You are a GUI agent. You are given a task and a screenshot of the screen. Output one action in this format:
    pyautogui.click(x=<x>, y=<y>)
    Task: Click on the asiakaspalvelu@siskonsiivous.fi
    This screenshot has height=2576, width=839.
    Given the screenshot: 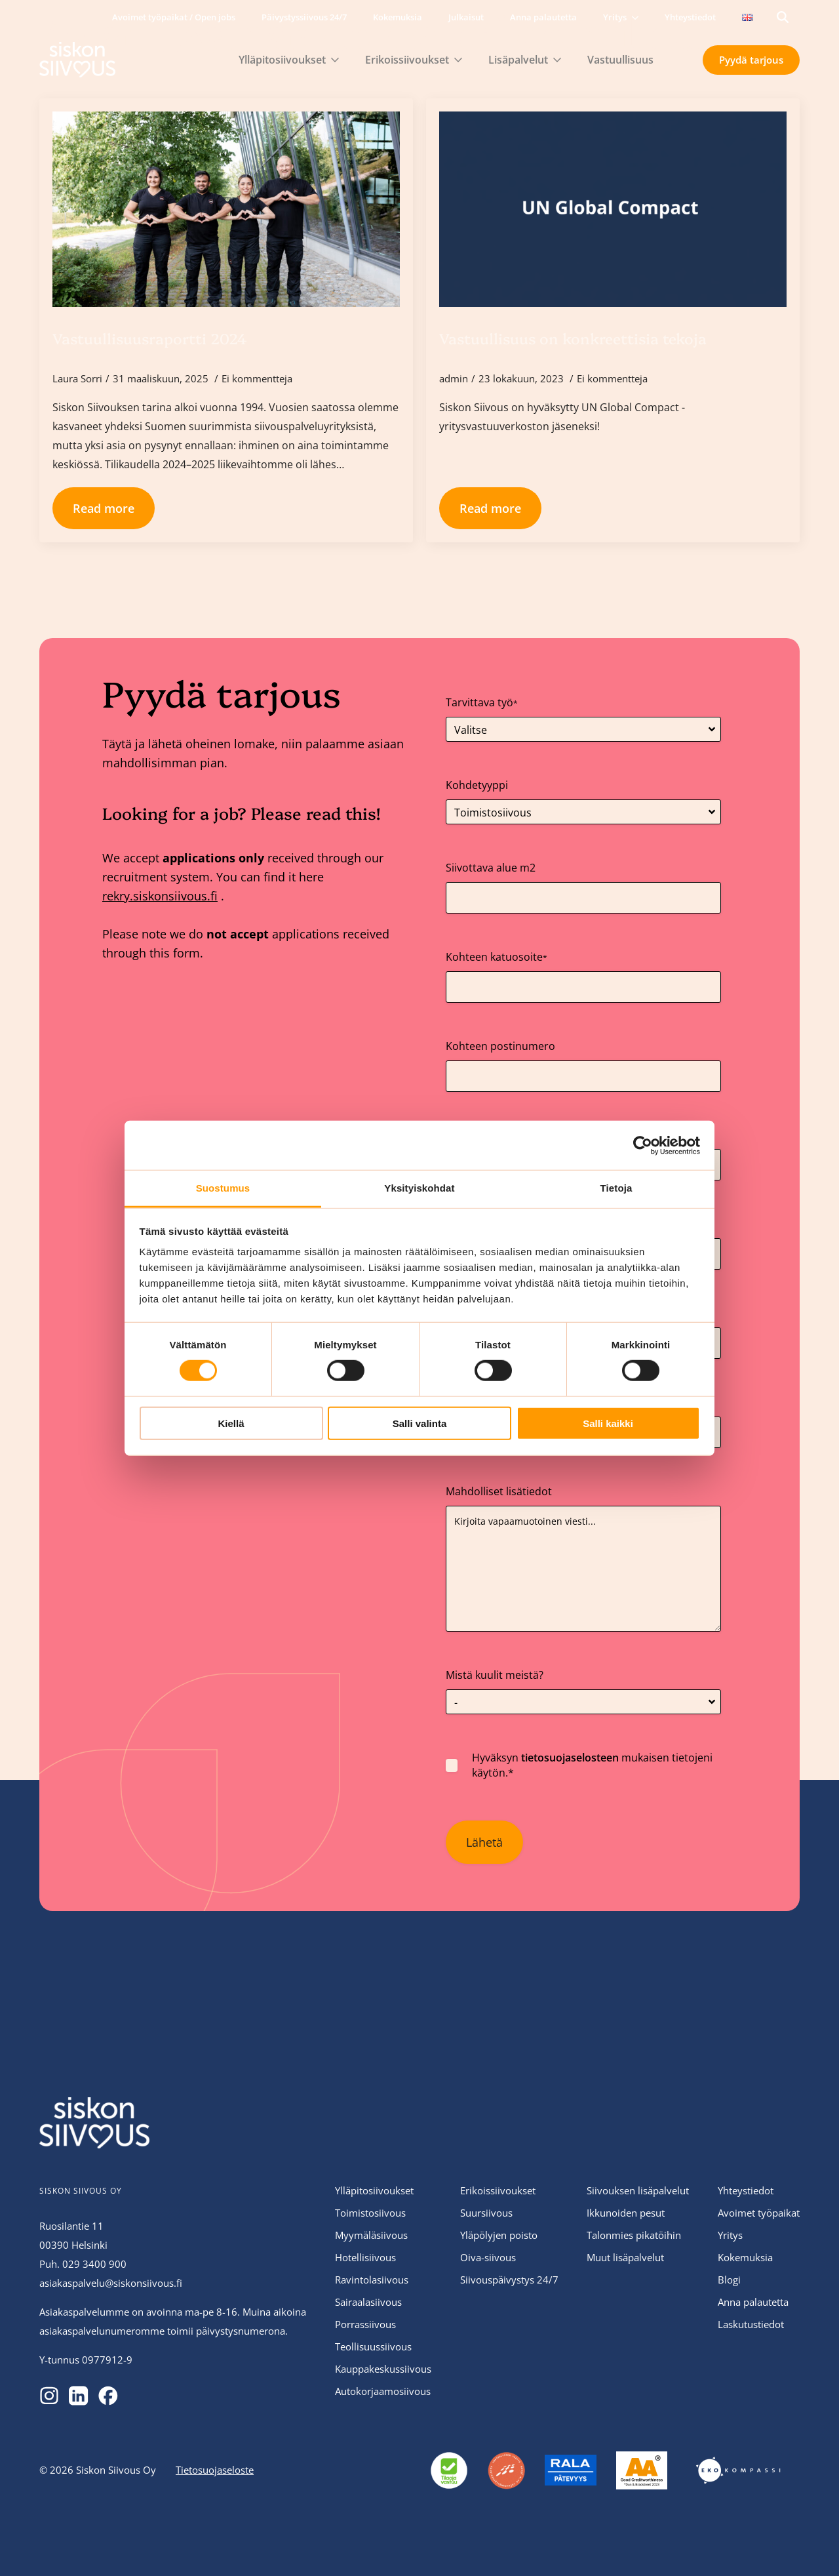 What is the action you would take?
    pyautogui.click(x=110, y=2282)
    